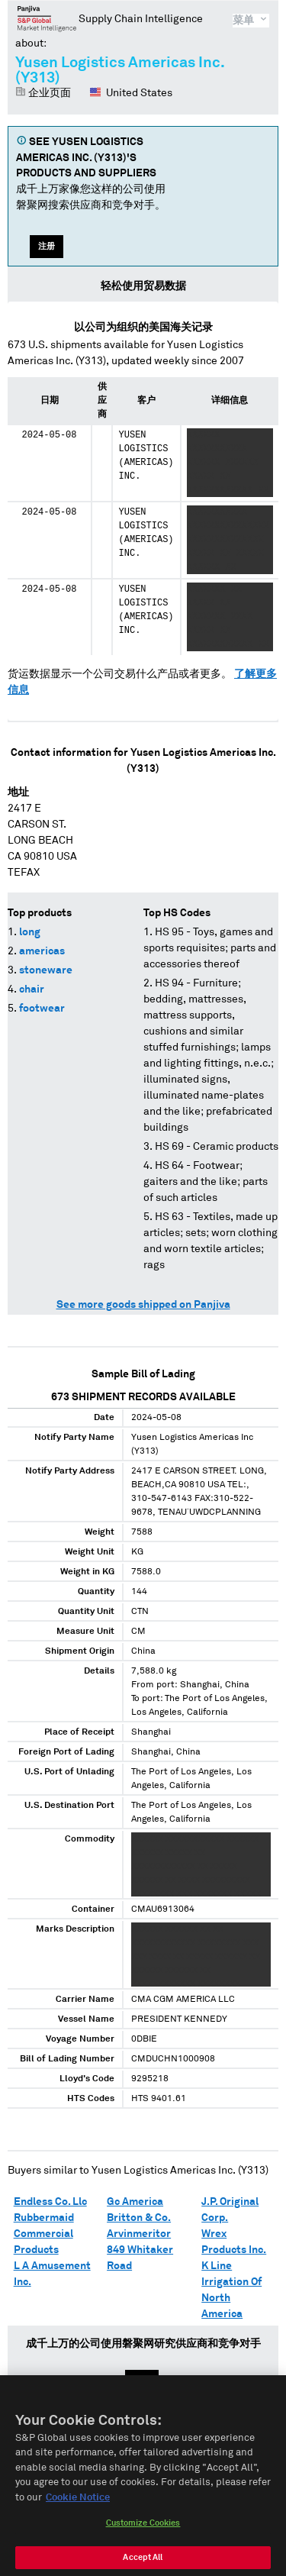 Image resolution: width=286 pixels, height=2576 pixels. What do you see at coordinates (143, 1304) in the screenshot?
I see `See more goods shipped on Panjiva` at bounding box center [143, 1304].